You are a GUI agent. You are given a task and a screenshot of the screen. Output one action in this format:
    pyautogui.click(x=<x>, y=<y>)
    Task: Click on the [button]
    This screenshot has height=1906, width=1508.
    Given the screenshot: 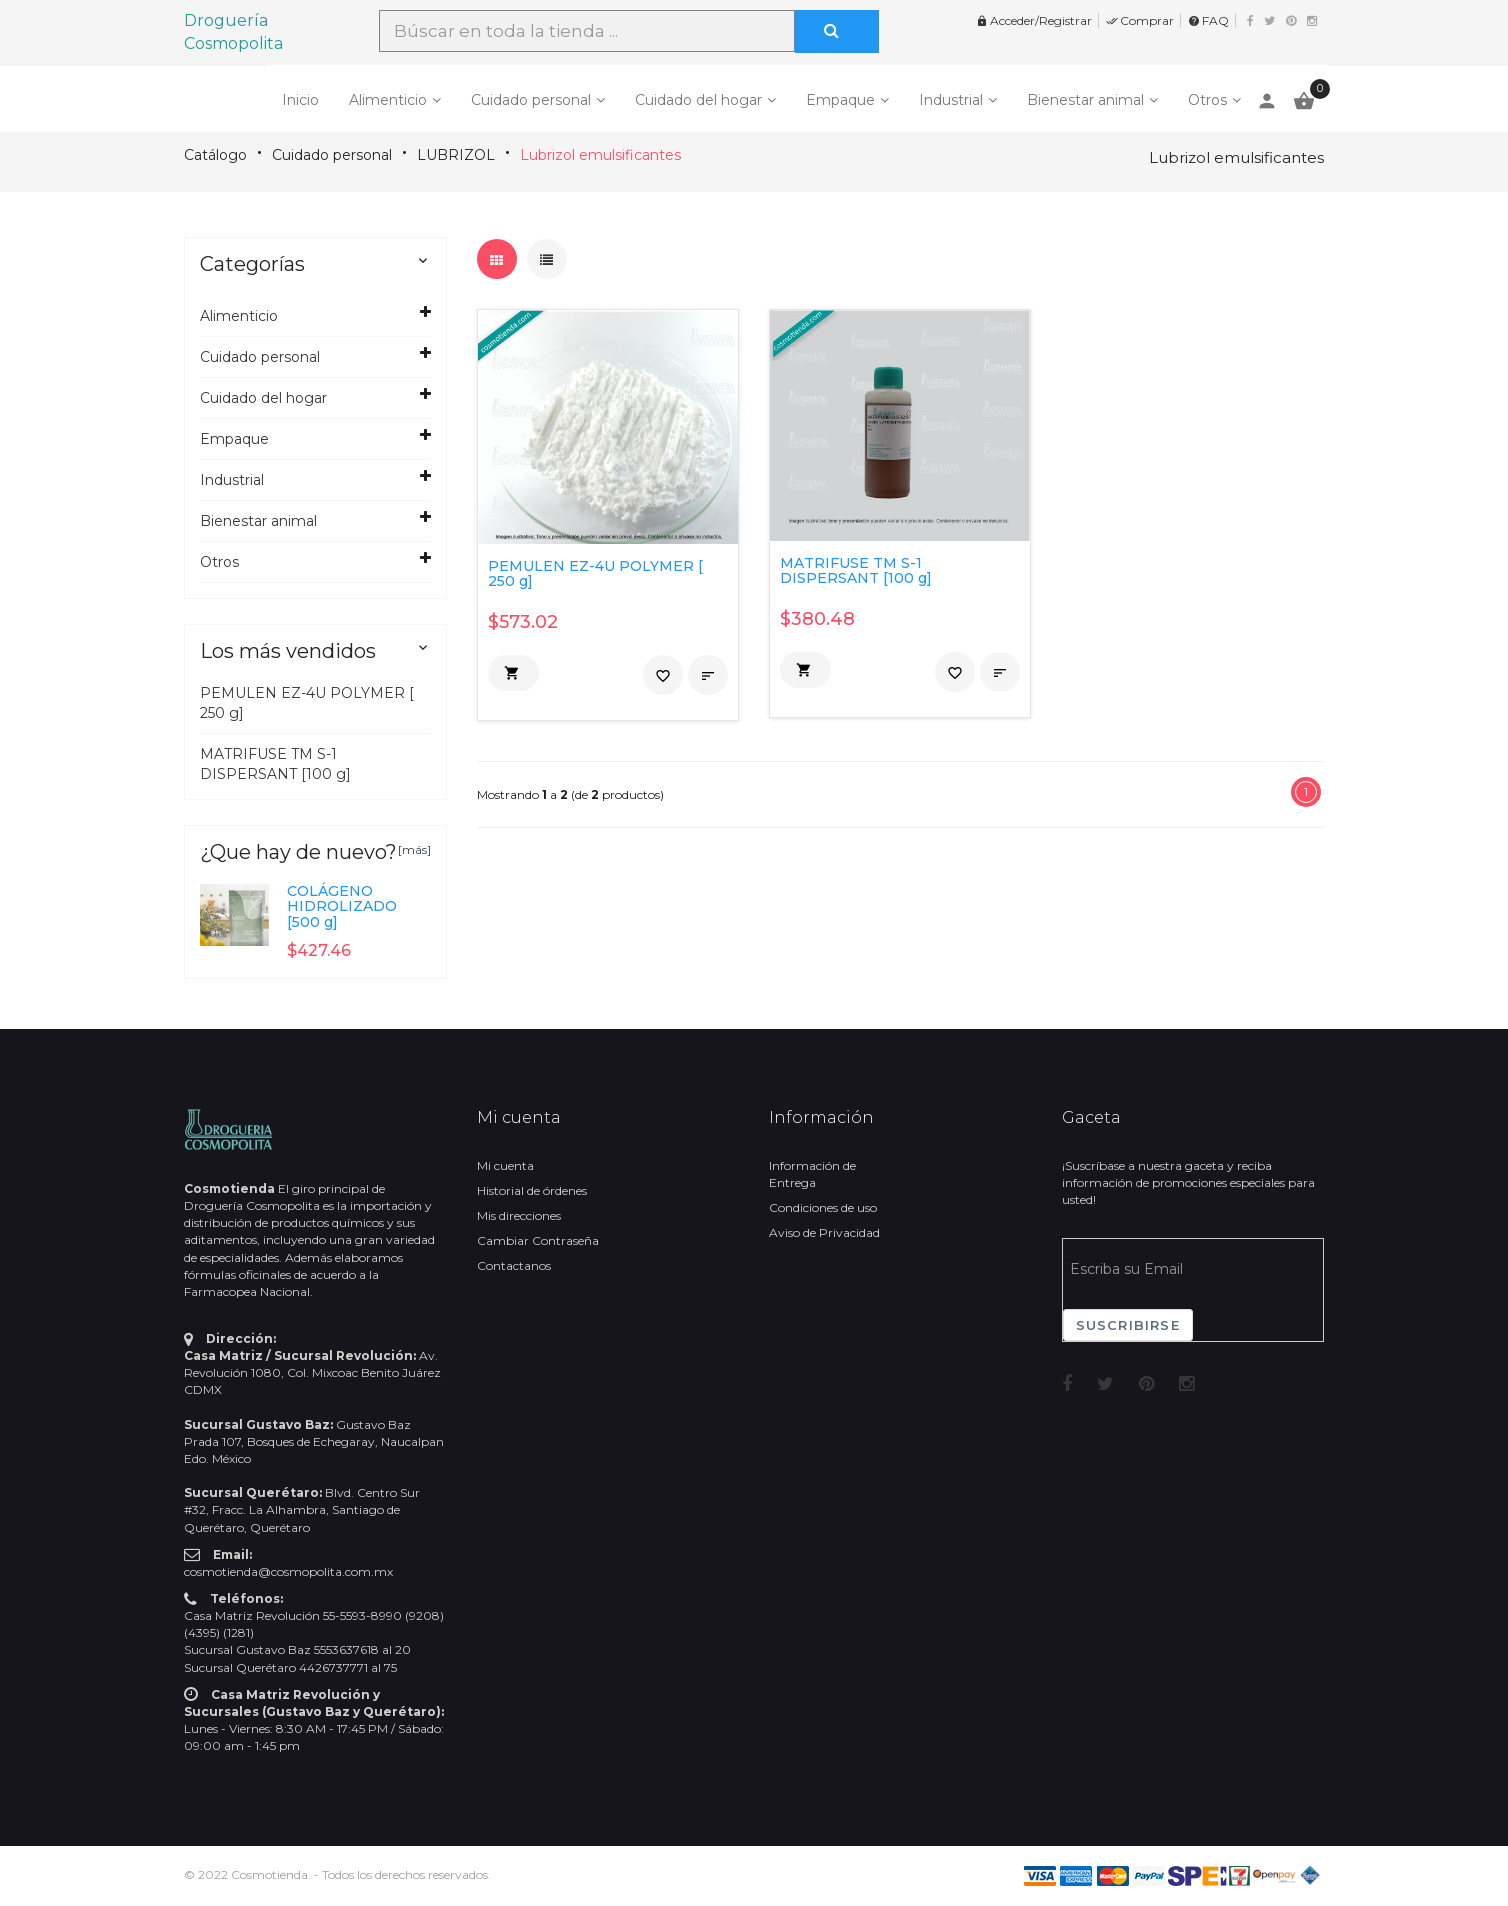 What is the action you would take?
    pyautogui.click(x=513, y=673)
    